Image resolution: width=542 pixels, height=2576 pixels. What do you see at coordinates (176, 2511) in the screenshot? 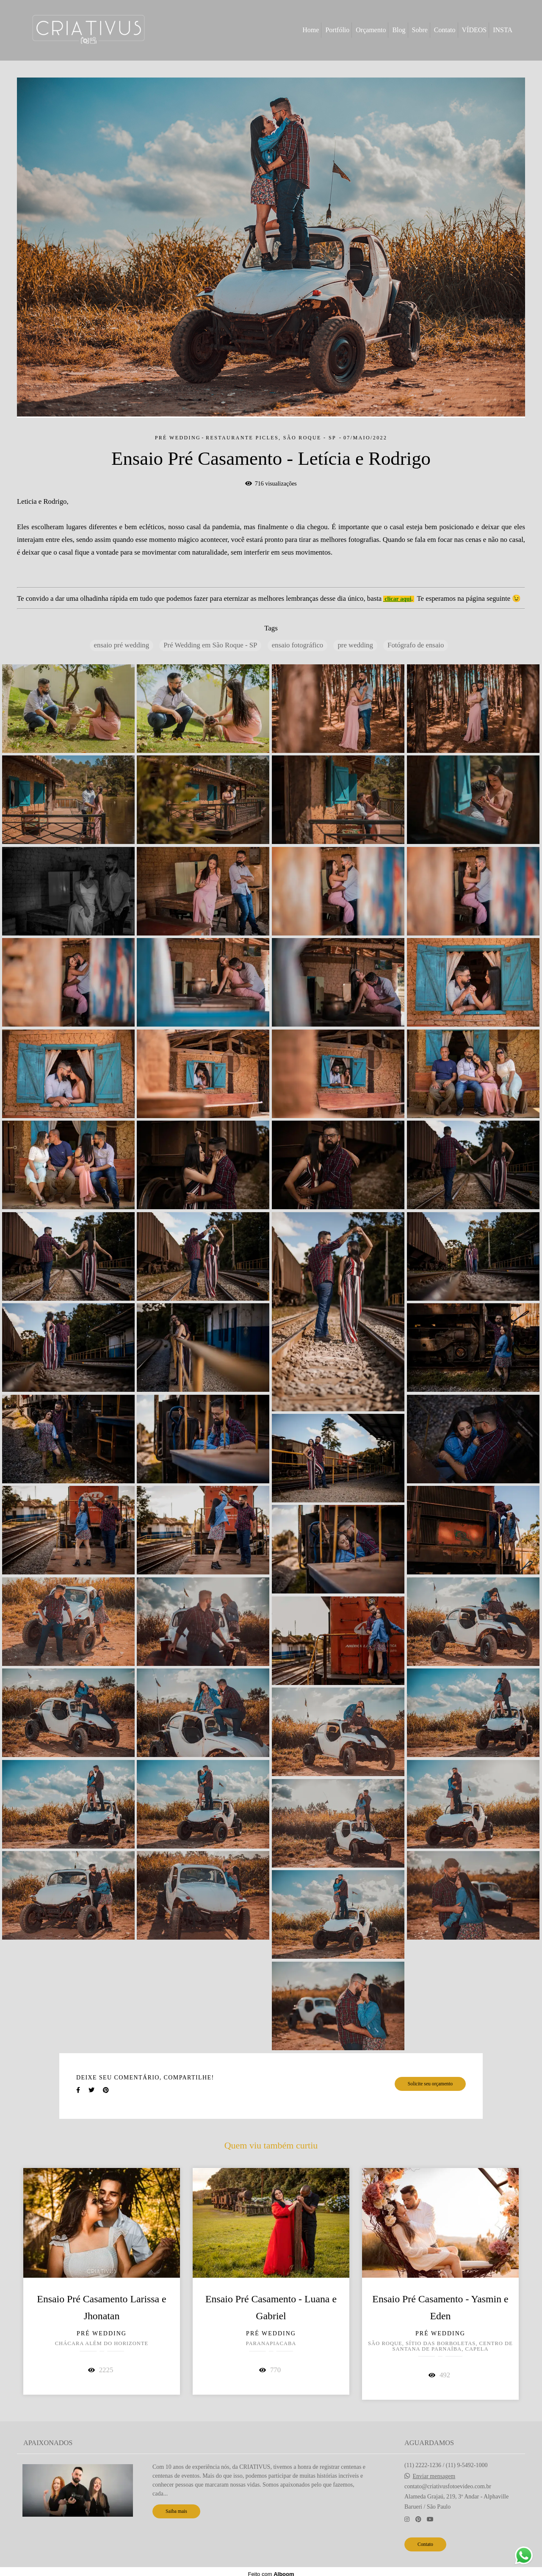
I see `Saiba mais` at bounding box center [176, 2511].